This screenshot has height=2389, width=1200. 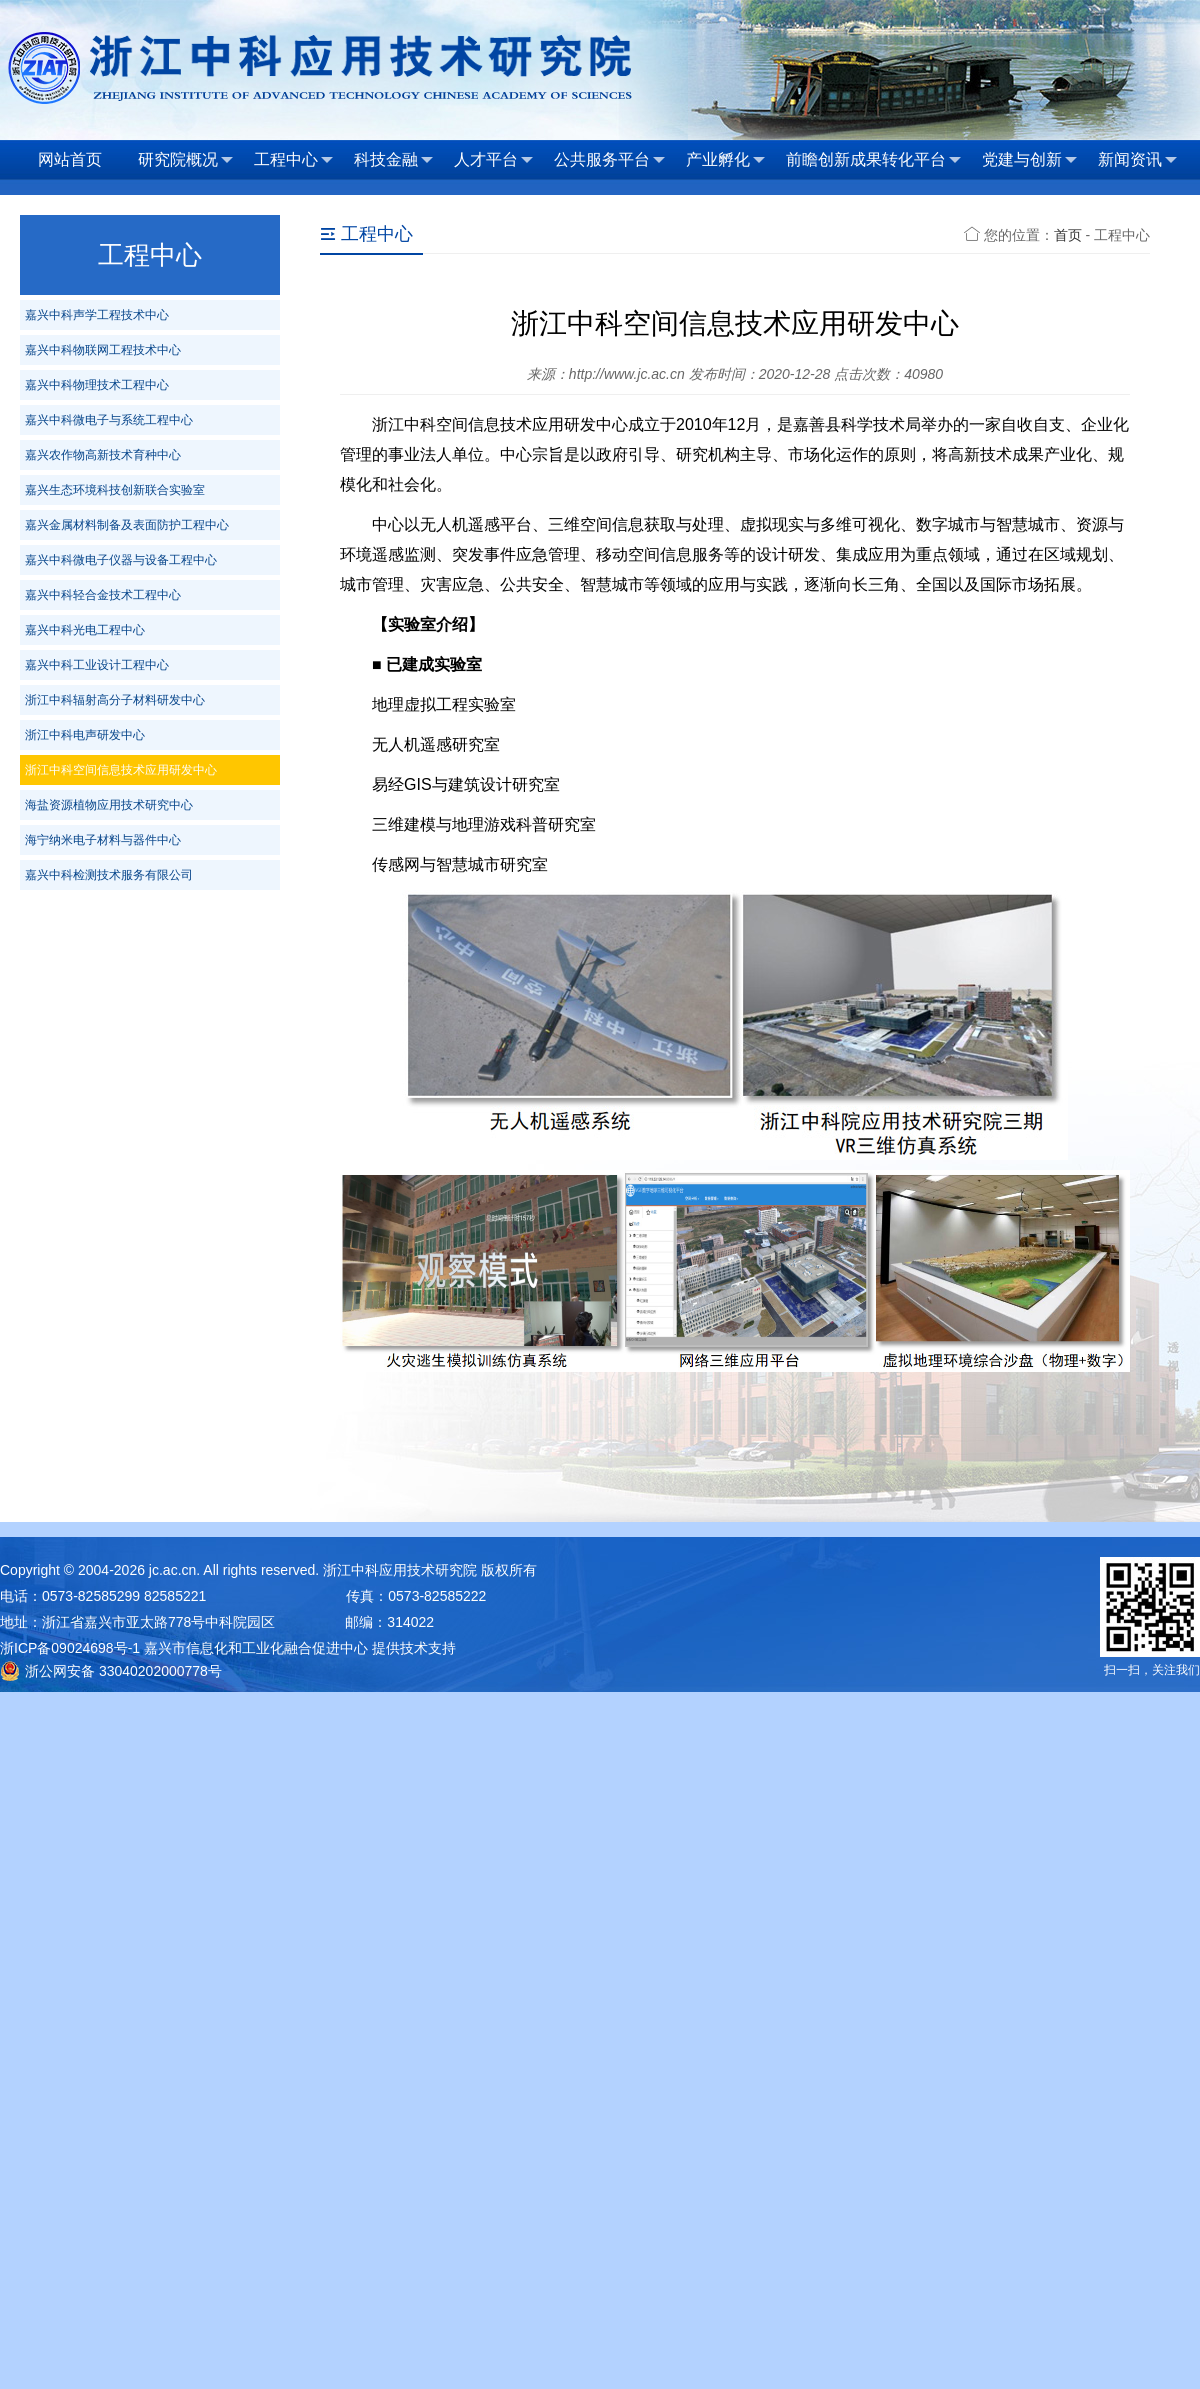 What do you see at coordinates (109, 420) in the screenshot?
I see `嘉兴中科微电子与系统工程中心` at bounding box center [109, 420].